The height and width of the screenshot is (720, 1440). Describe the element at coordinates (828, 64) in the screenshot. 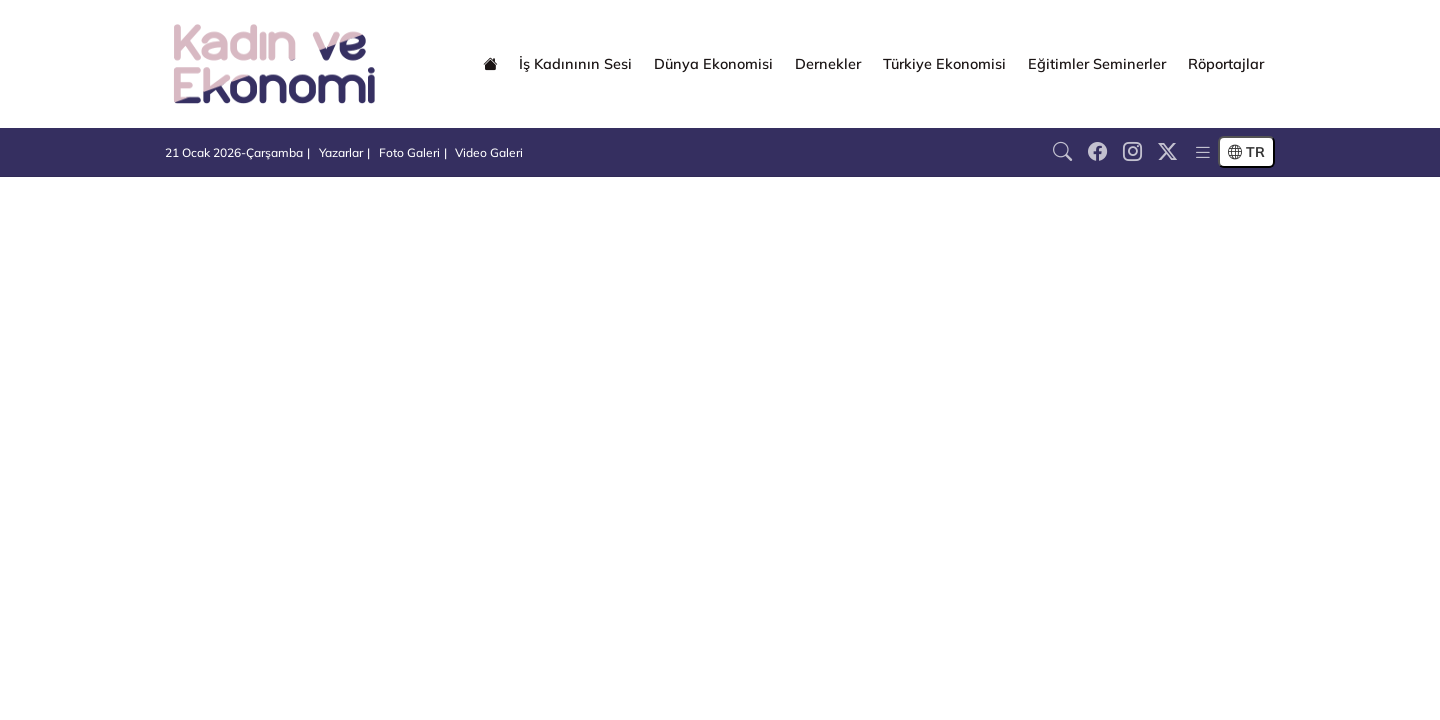

I see `Dernekler` at that location.